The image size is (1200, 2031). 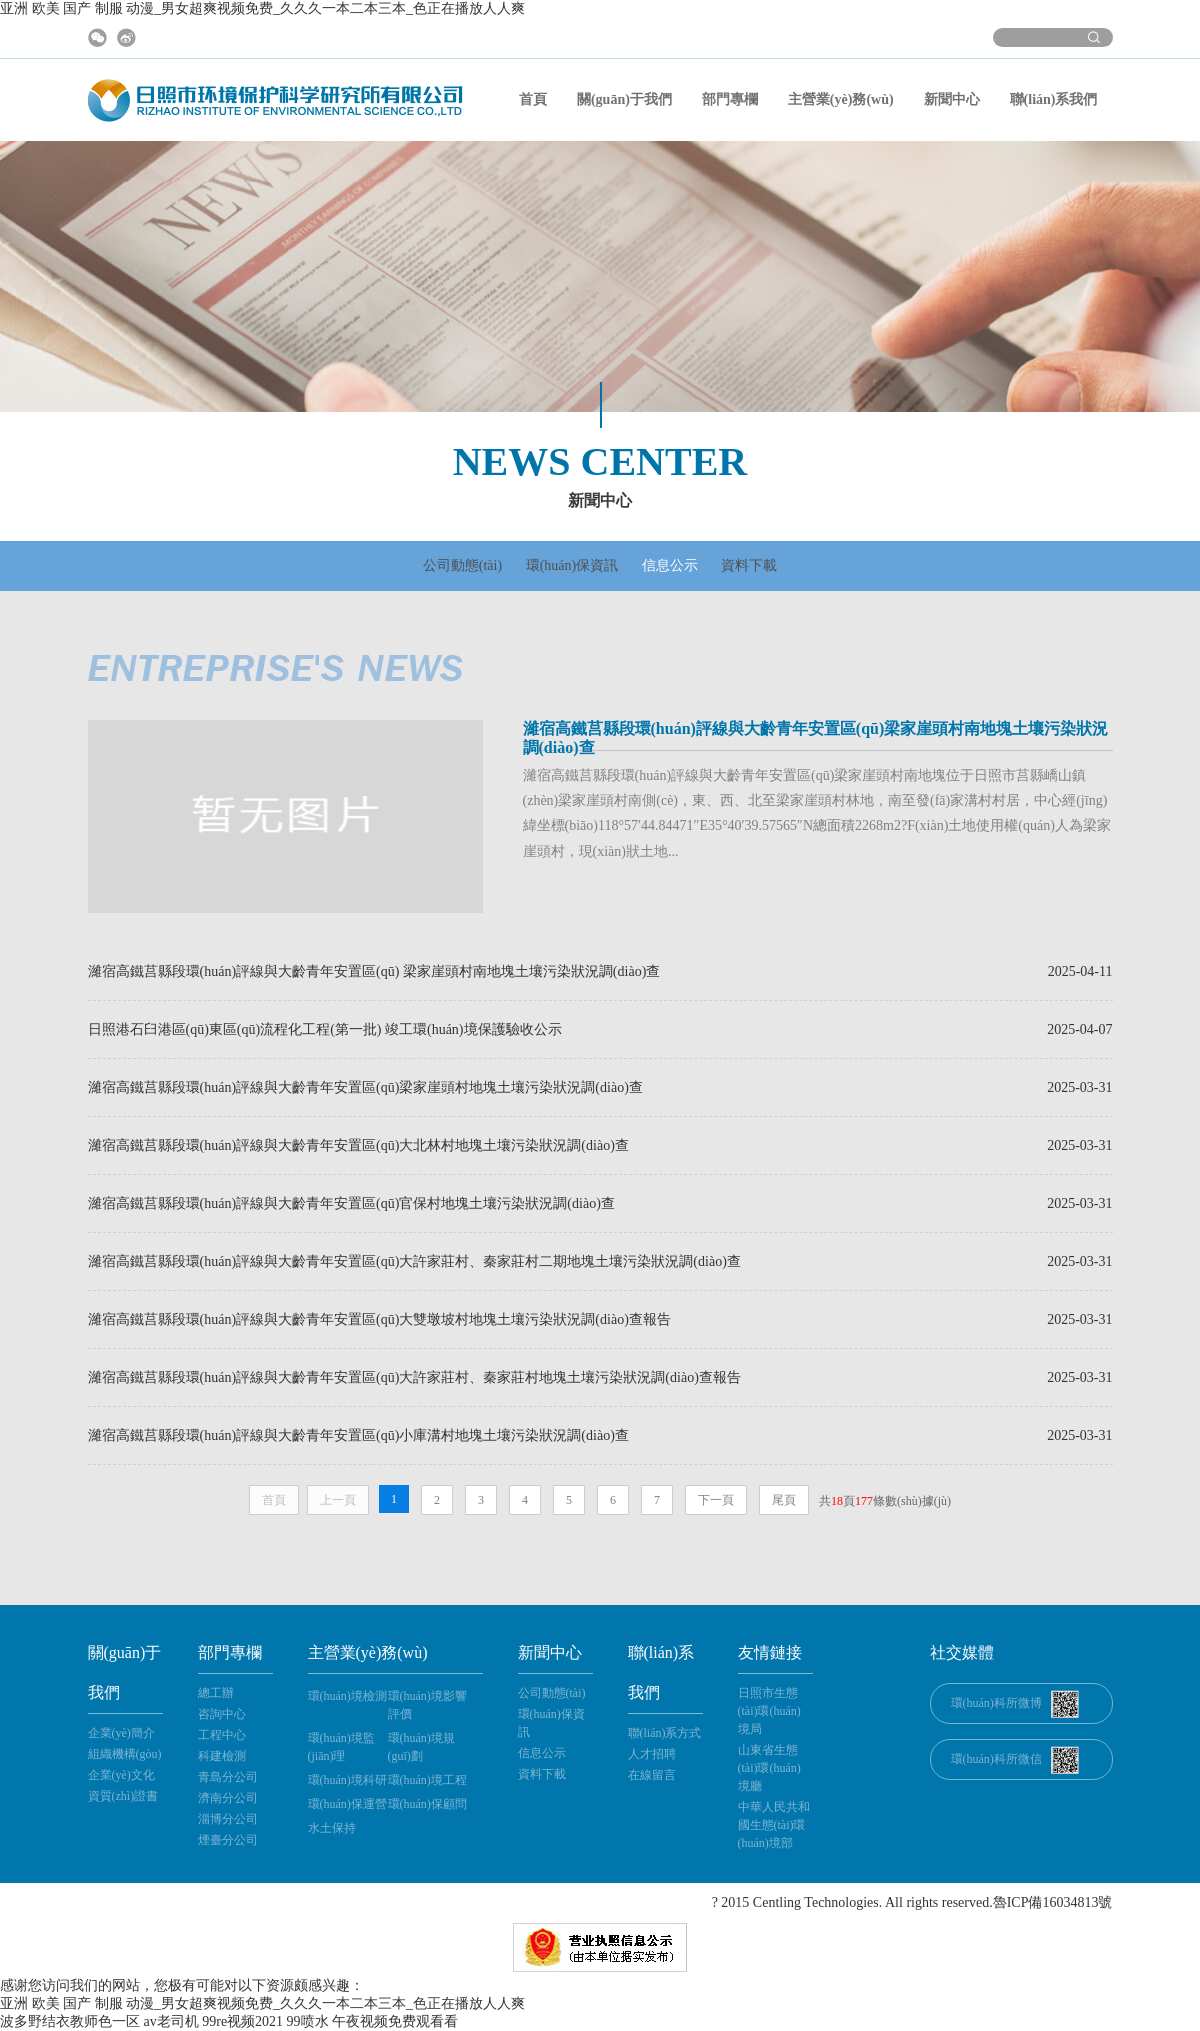 I want to click on 濰宿高鐵莒縣段環(huán)評線與大齡青年安置區(qū)大許家莊村、秦家莊村二期地塊土壤污染狀況調(diào)查, so click(x=414, y=1261).